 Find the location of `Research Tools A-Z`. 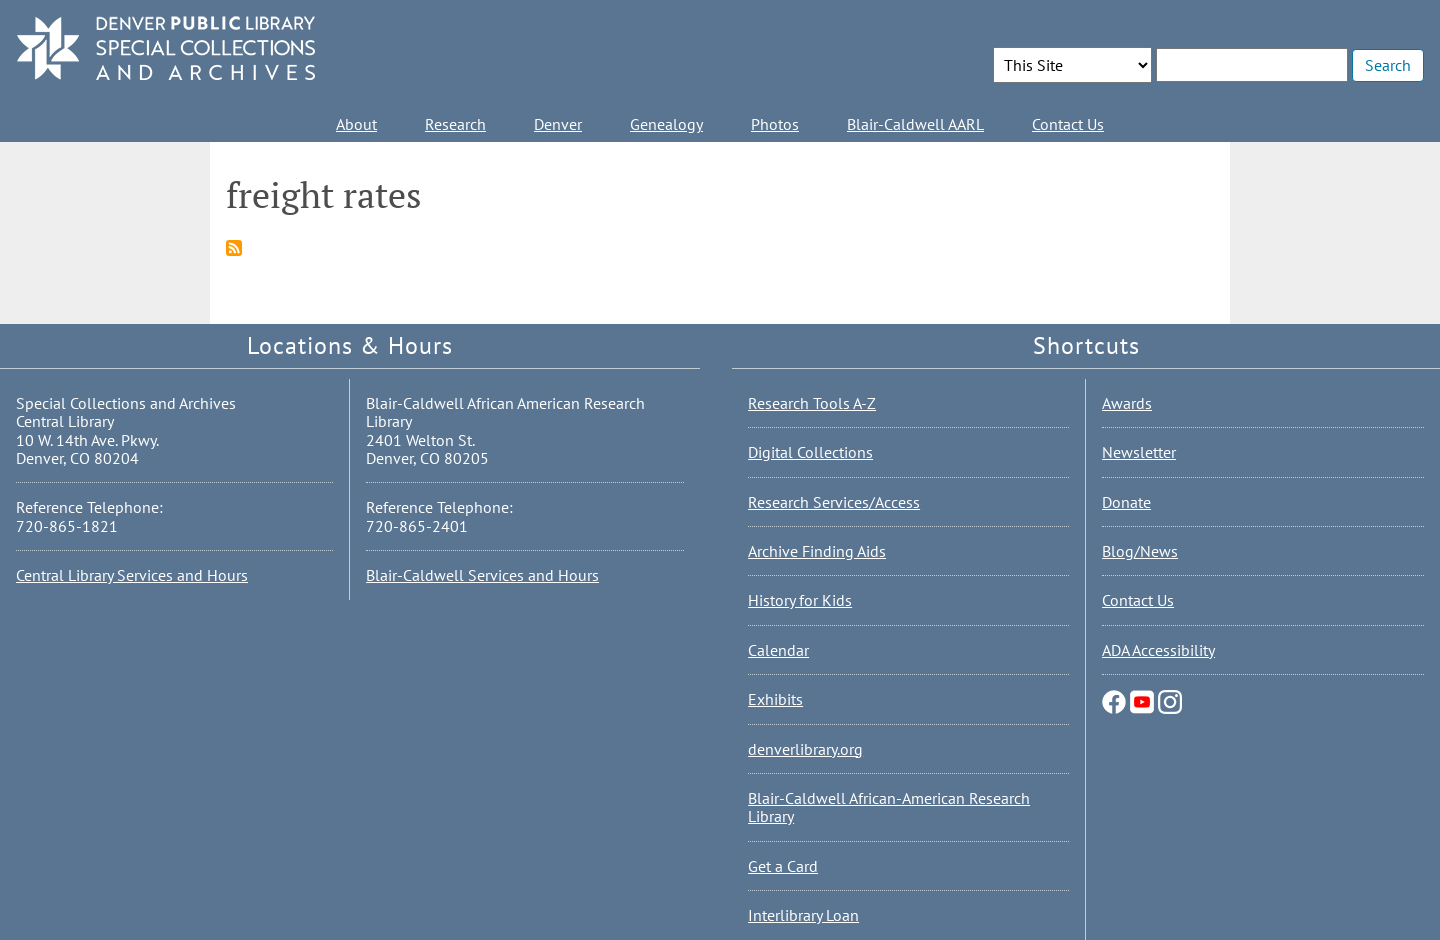

Research Tools A-Z is located at coordinates (812, 403).